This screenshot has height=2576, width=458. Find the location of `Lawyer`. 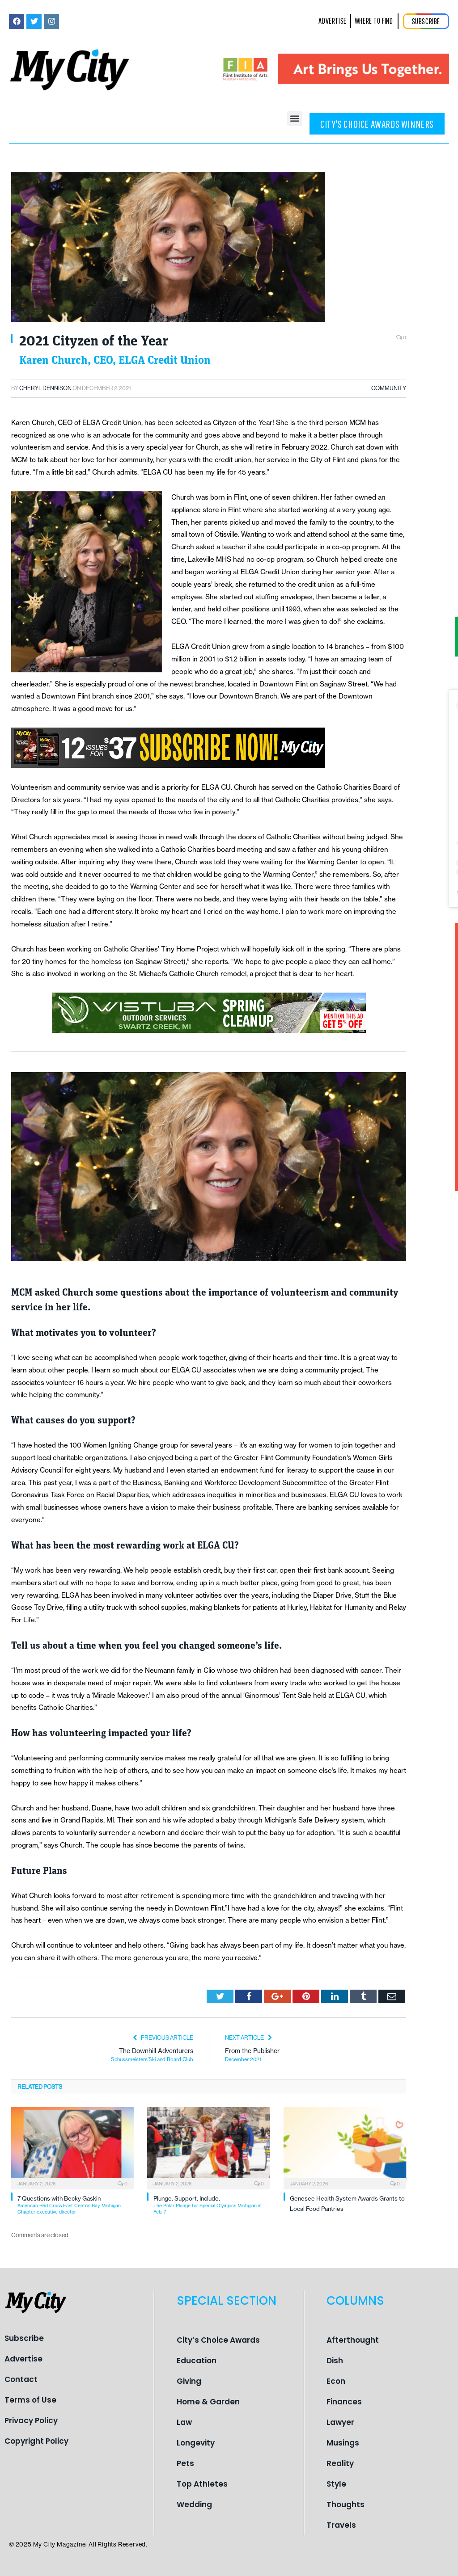

Lawyer is located at coordinates (340, 2422).